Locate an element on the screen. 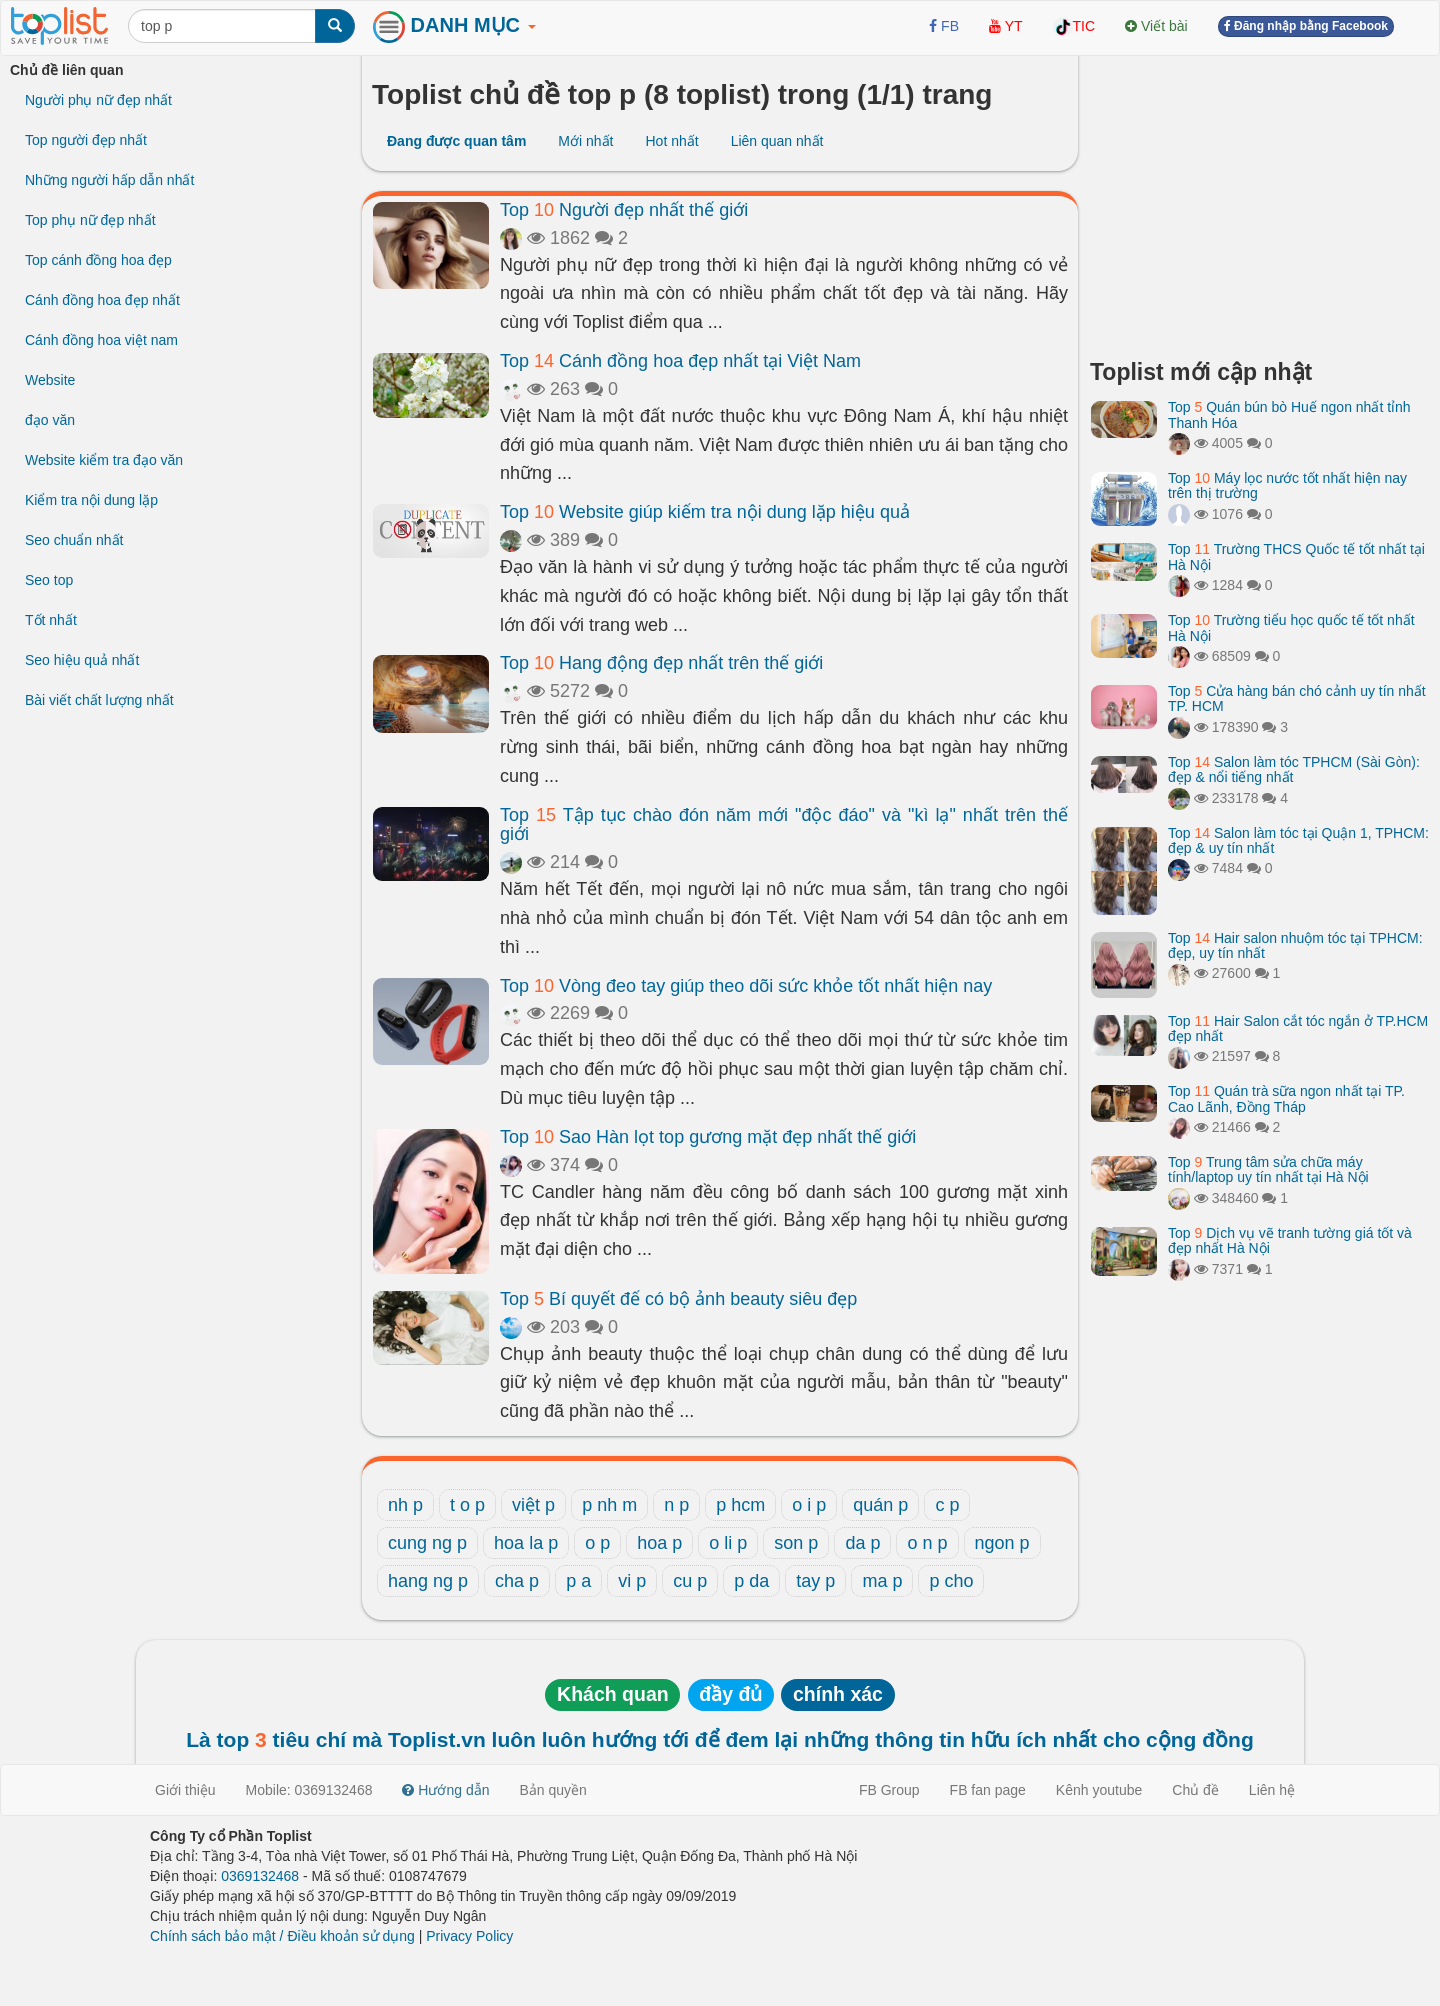 The width and height of the screenshot is (1440, 2006). p da is located at coordinates (751, 1581).